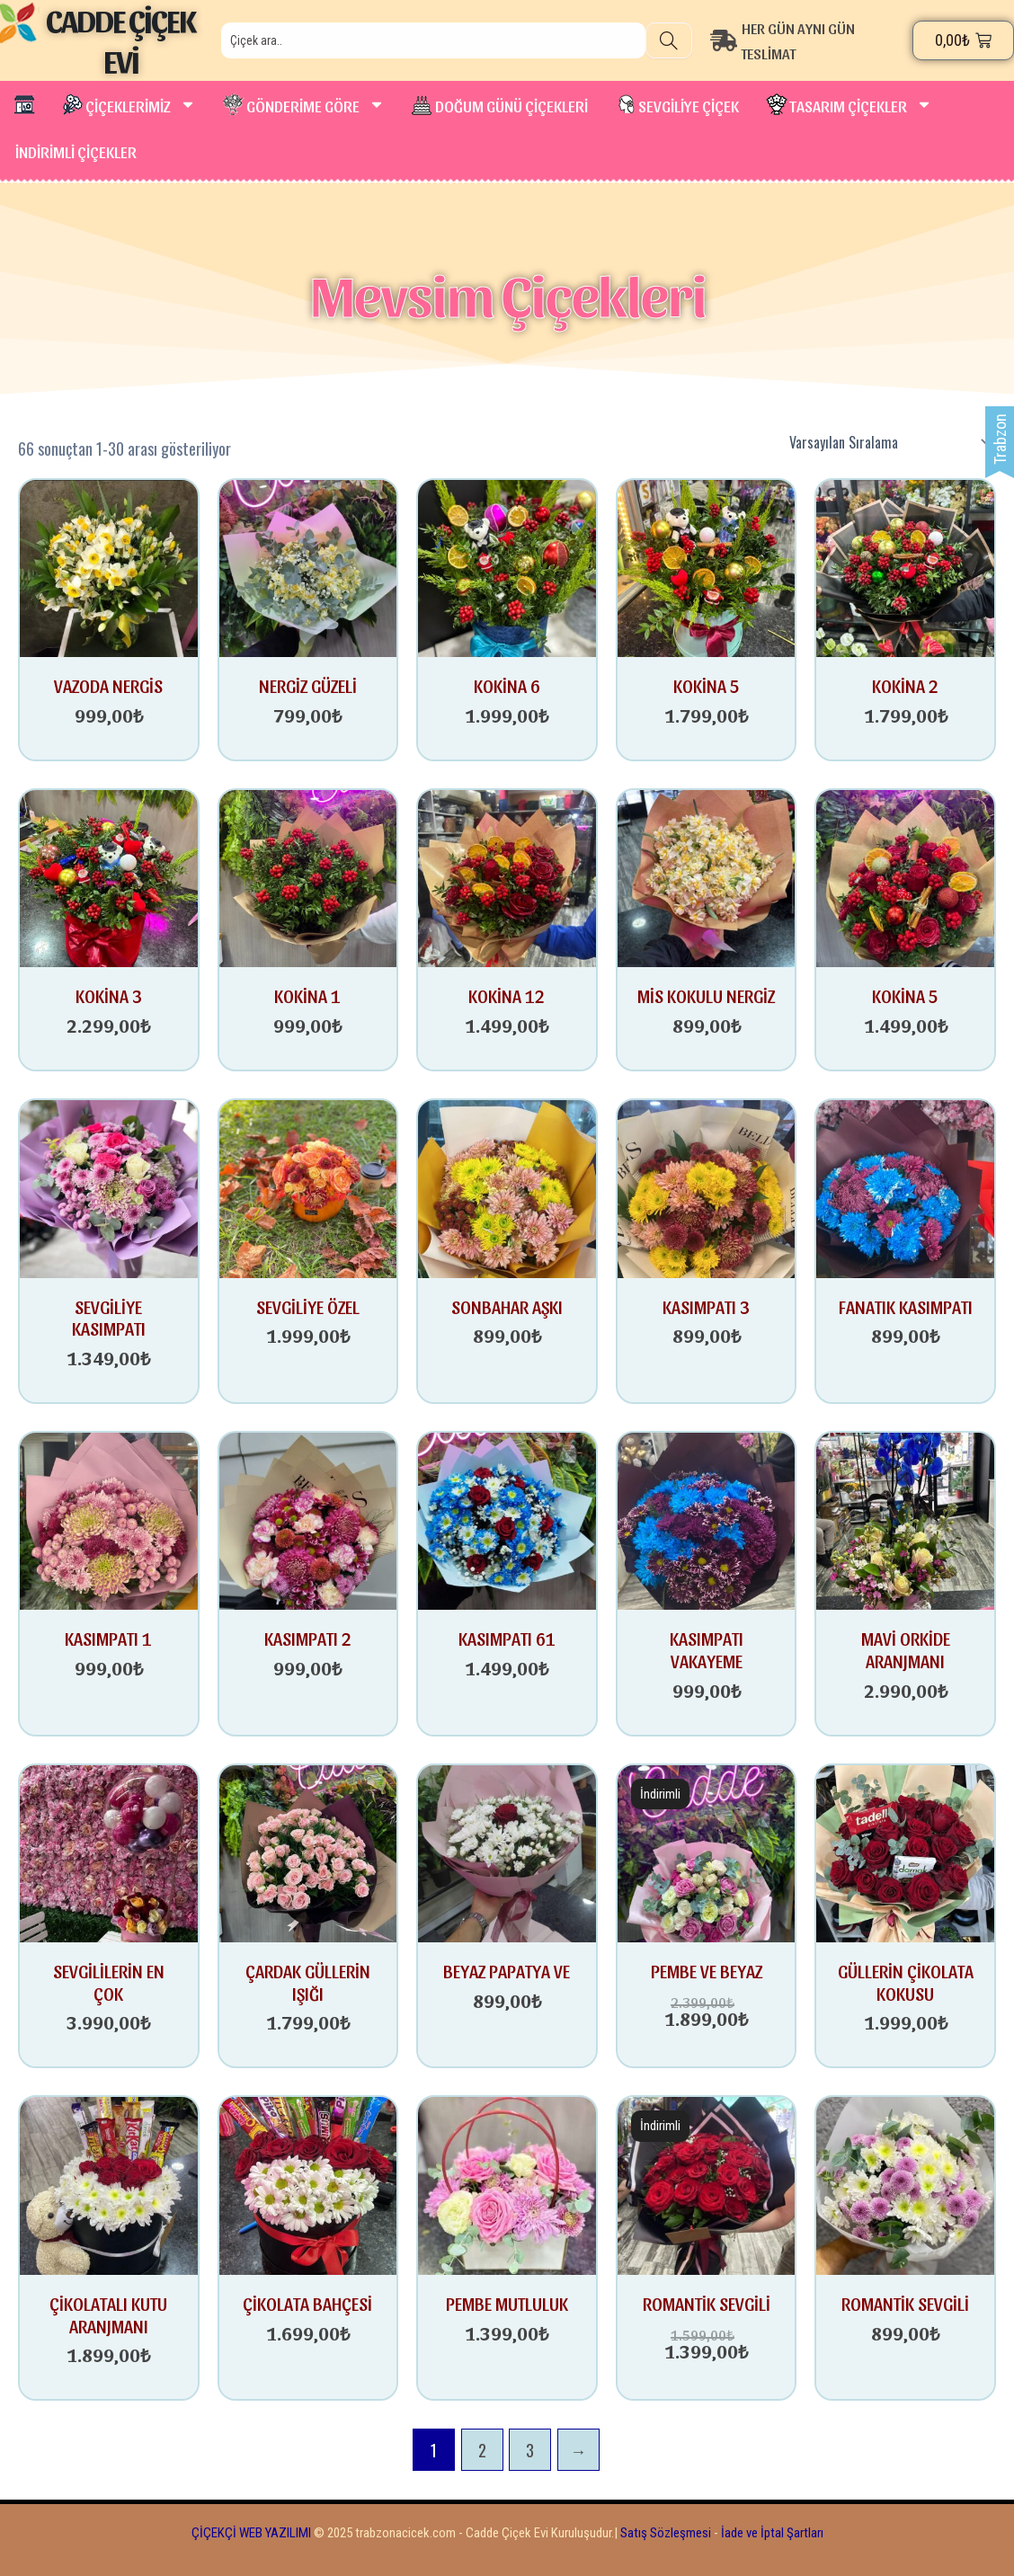  Describe the element at coordinates (706, 1971) in the screenshot. I see `PEMBE VE BEYAZ` at that location.